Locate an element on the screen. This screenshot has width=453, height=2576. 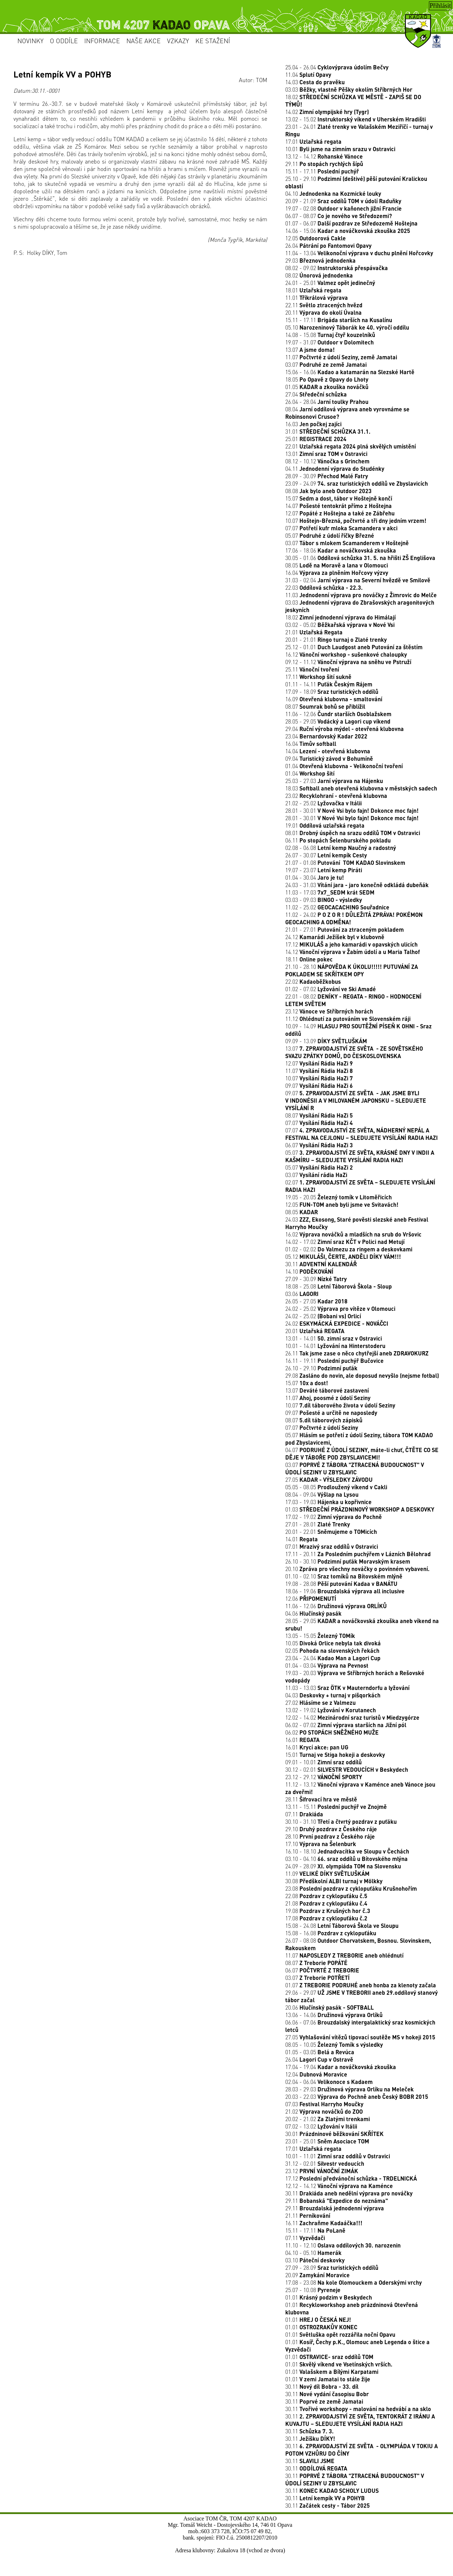
05.05 - 08.05 is located at coordinates (336, 1487).